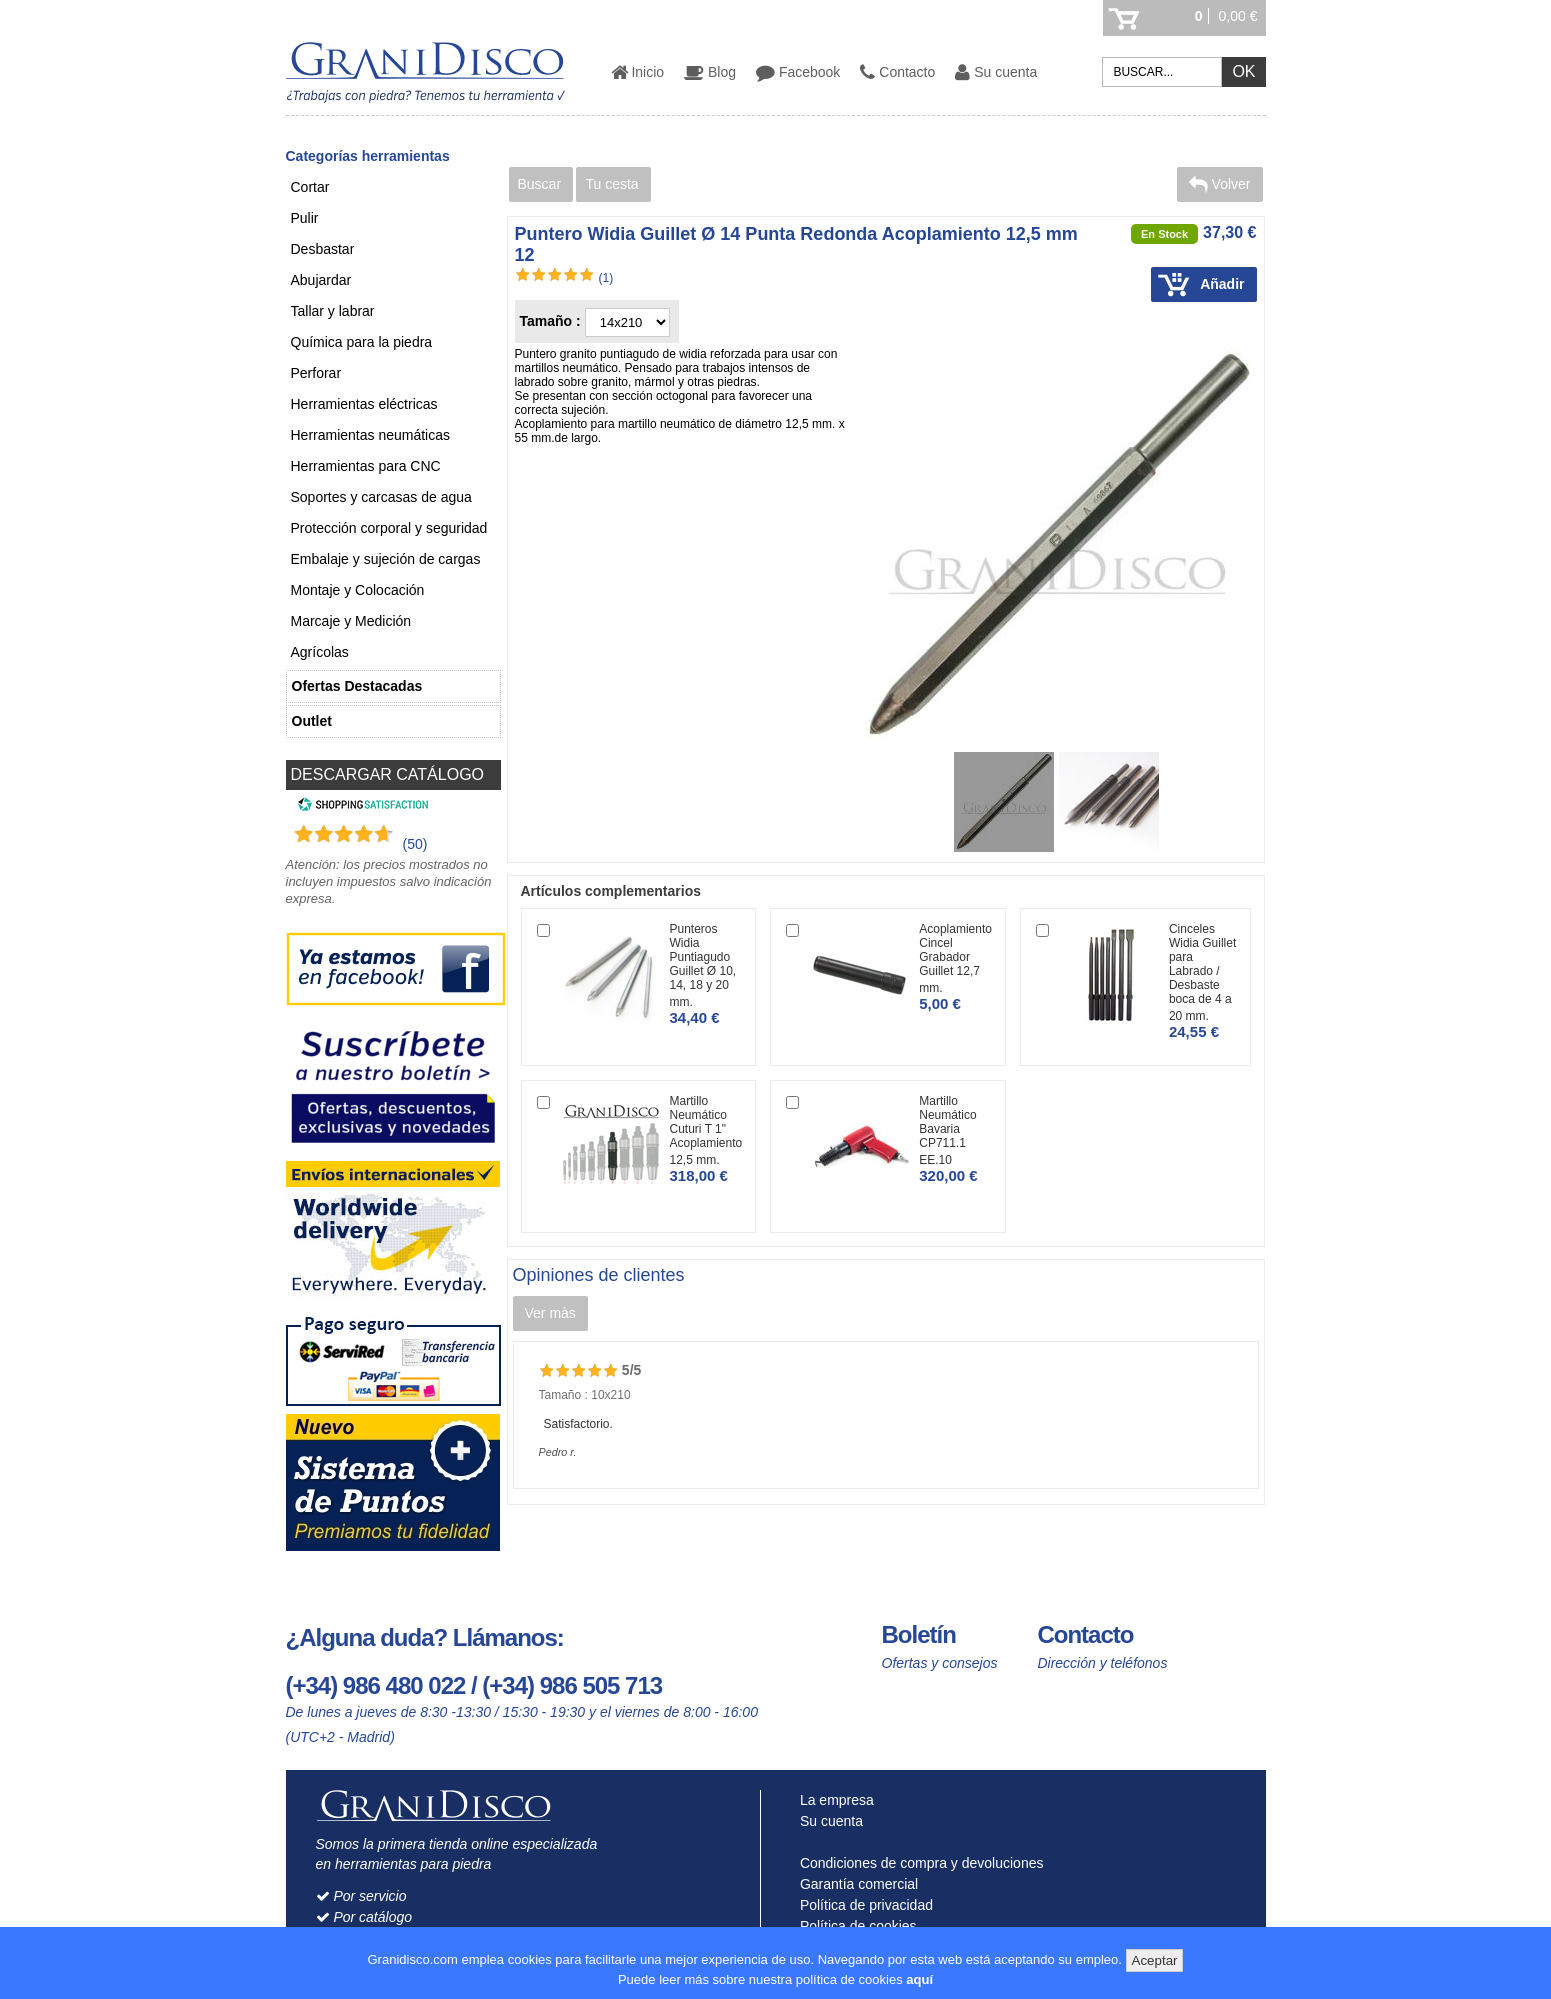 This screenshot has height=1999, width=1551. What do you see at coordinates (710, 72) in the screenshot?
I see `Blog` at bounding box center [710, 72].